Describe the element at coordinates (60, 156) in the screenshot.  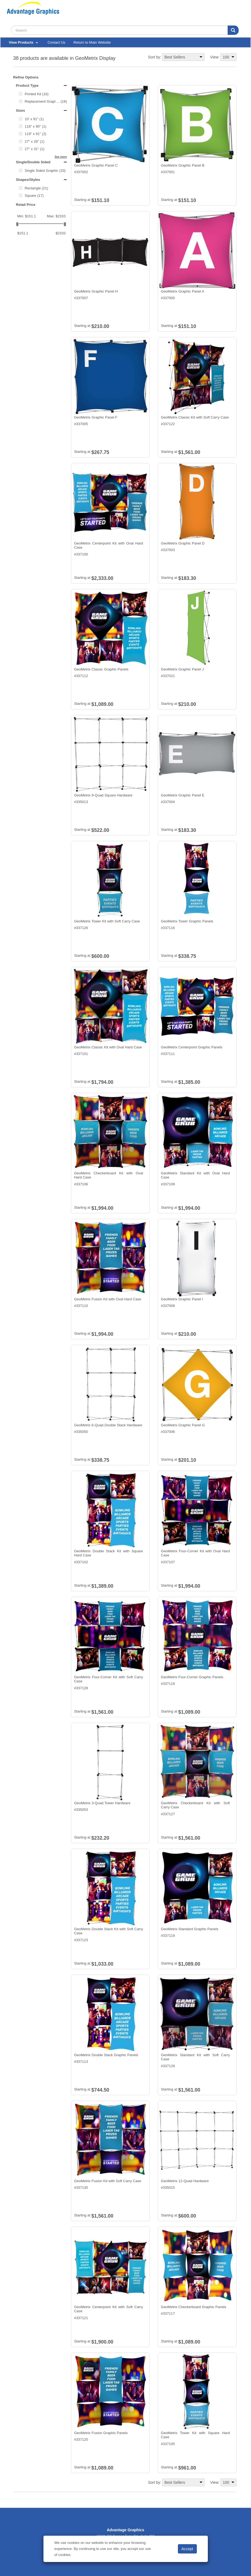
I see `See more` at that location.